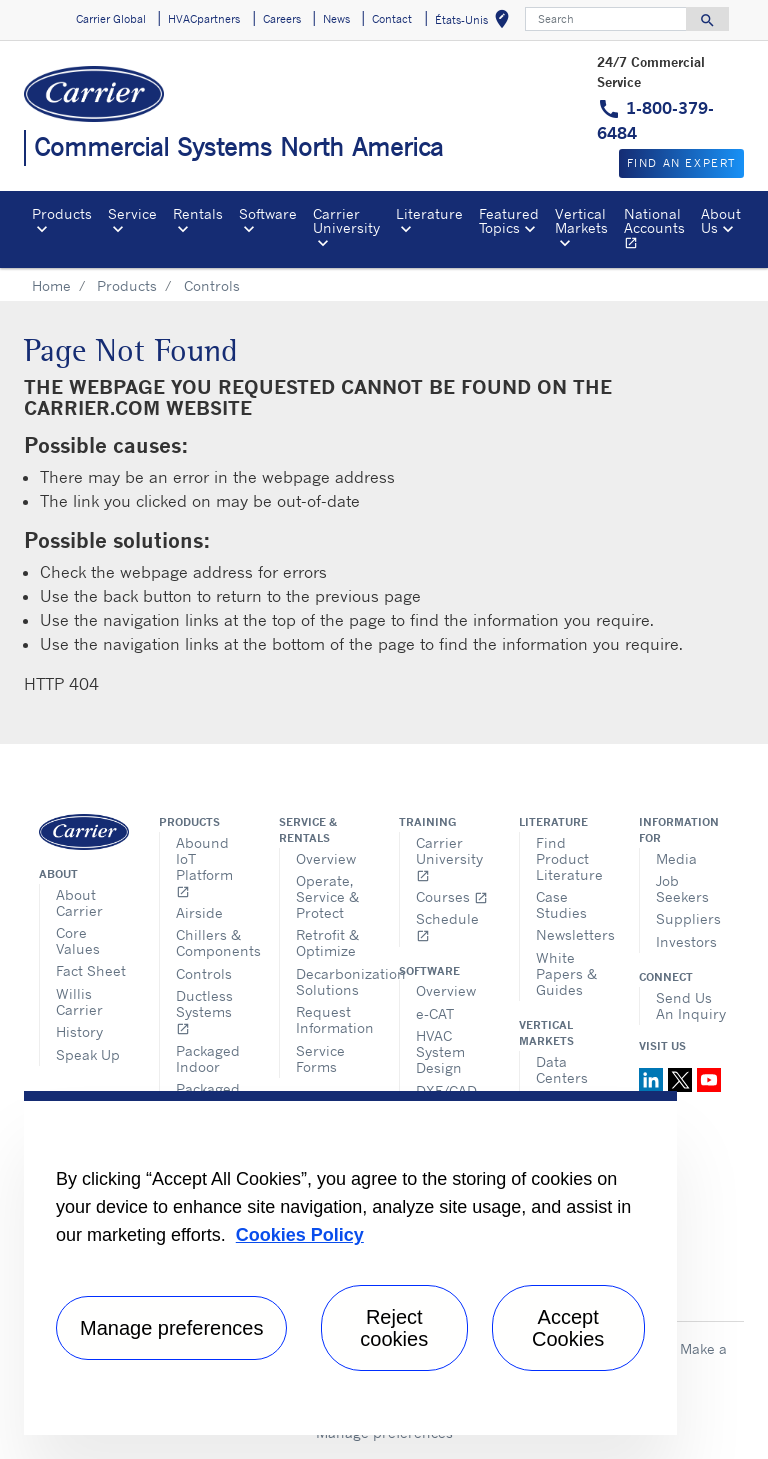  I want to click on History, so click(79, 1031).